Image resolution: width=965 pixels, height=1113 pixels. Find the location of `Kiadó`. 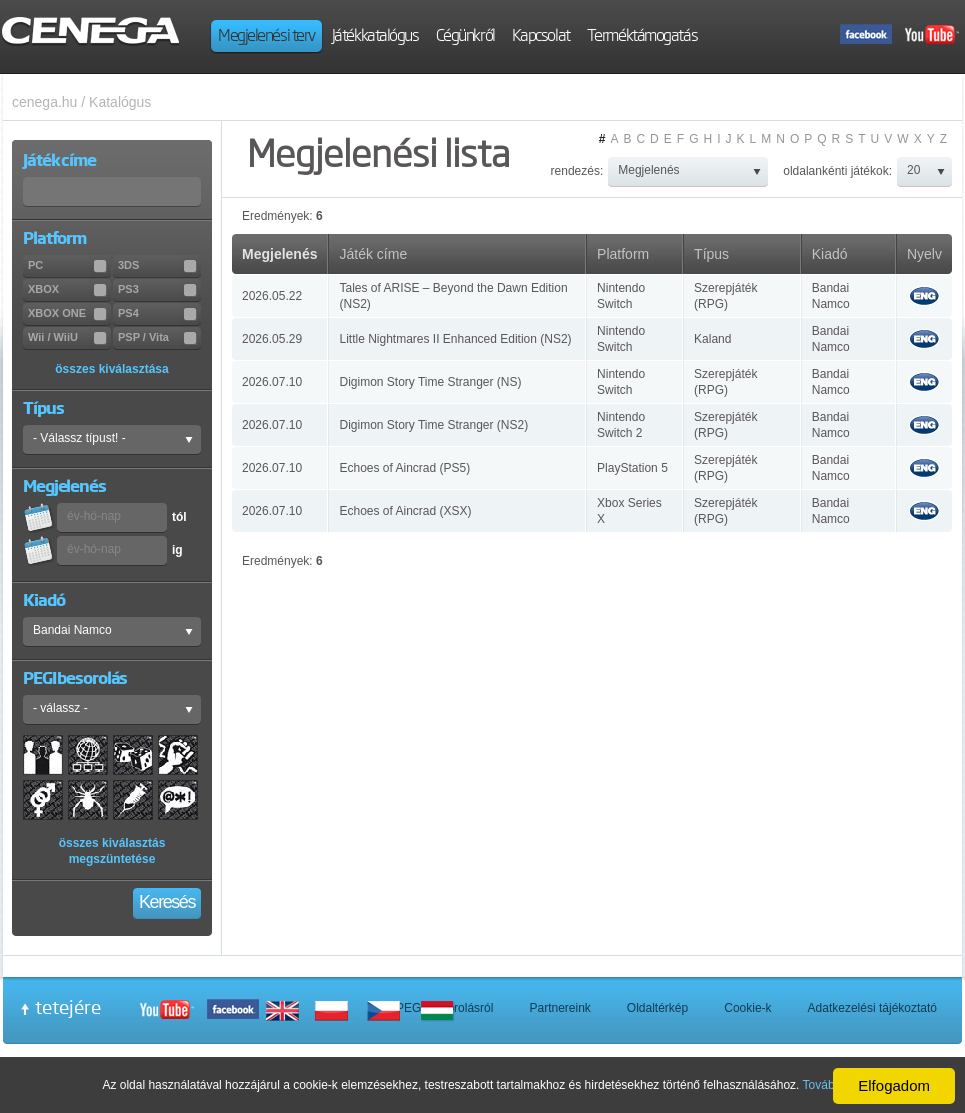

Kiadó is located at coordinates (830, 254).